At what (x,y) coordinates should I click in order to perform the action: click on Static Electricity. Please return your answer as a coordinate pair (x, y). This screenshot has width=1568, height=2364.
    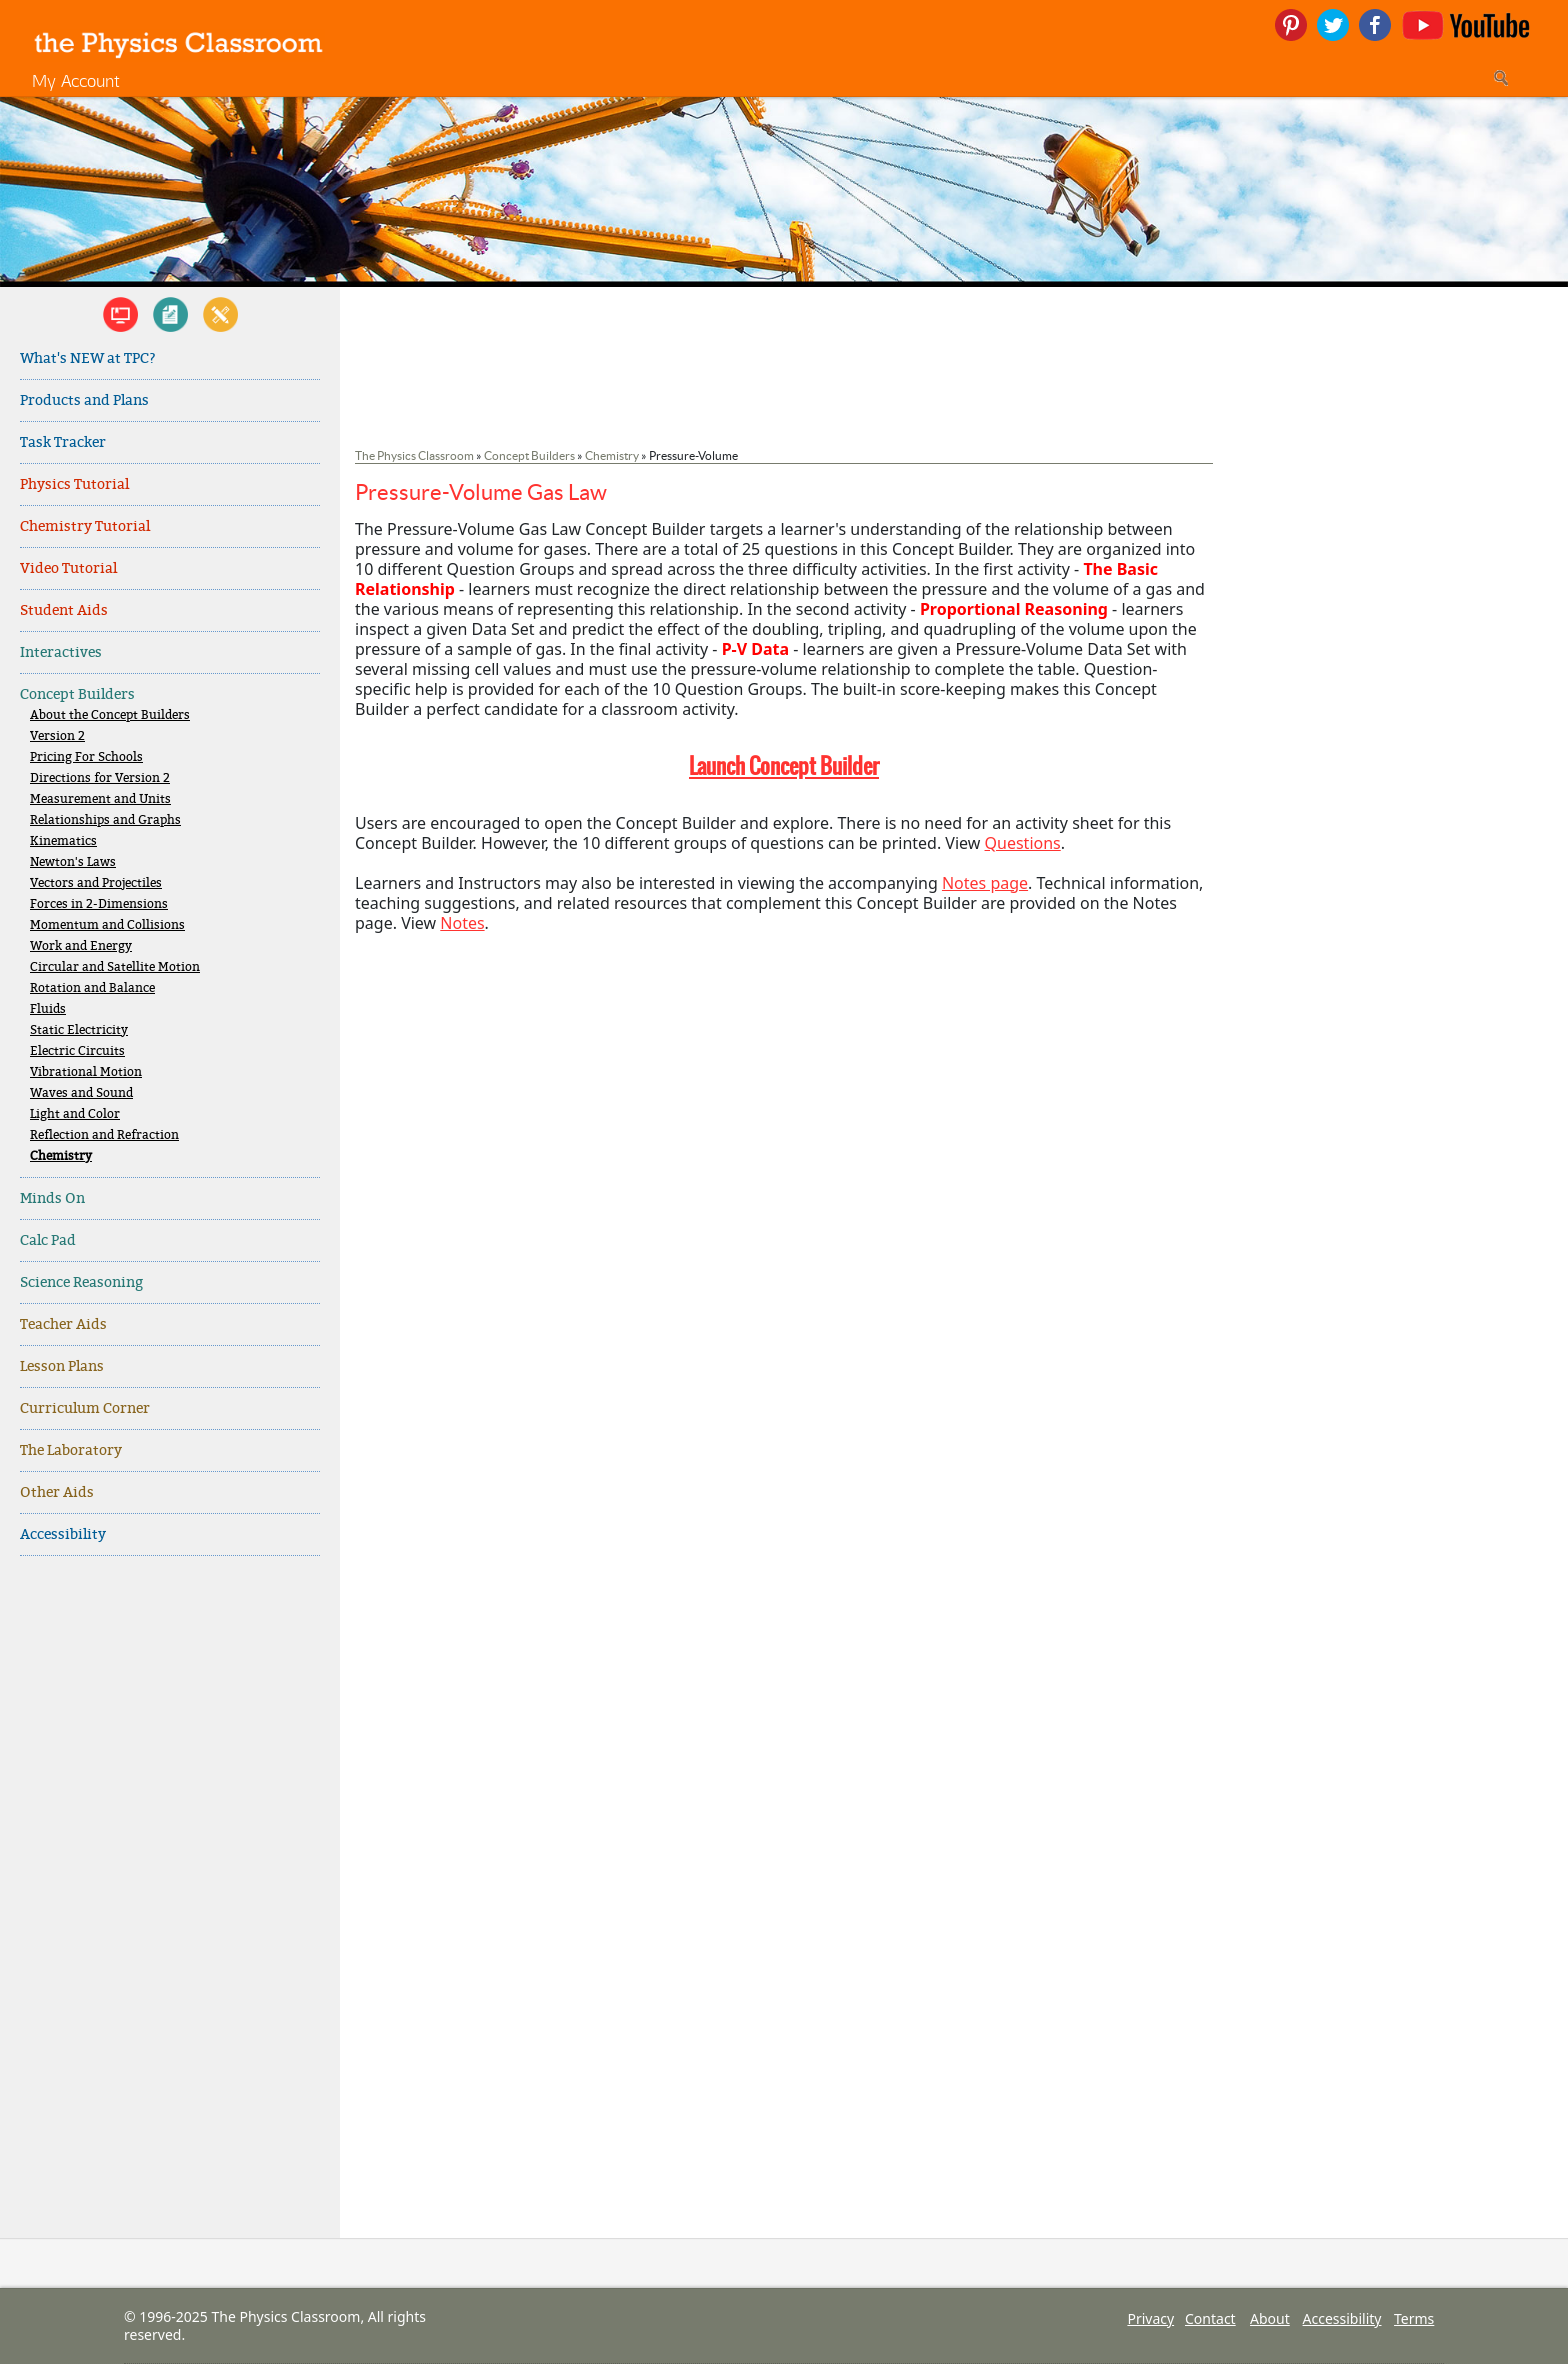
    Looking at the image, I should click on (79, 1030).